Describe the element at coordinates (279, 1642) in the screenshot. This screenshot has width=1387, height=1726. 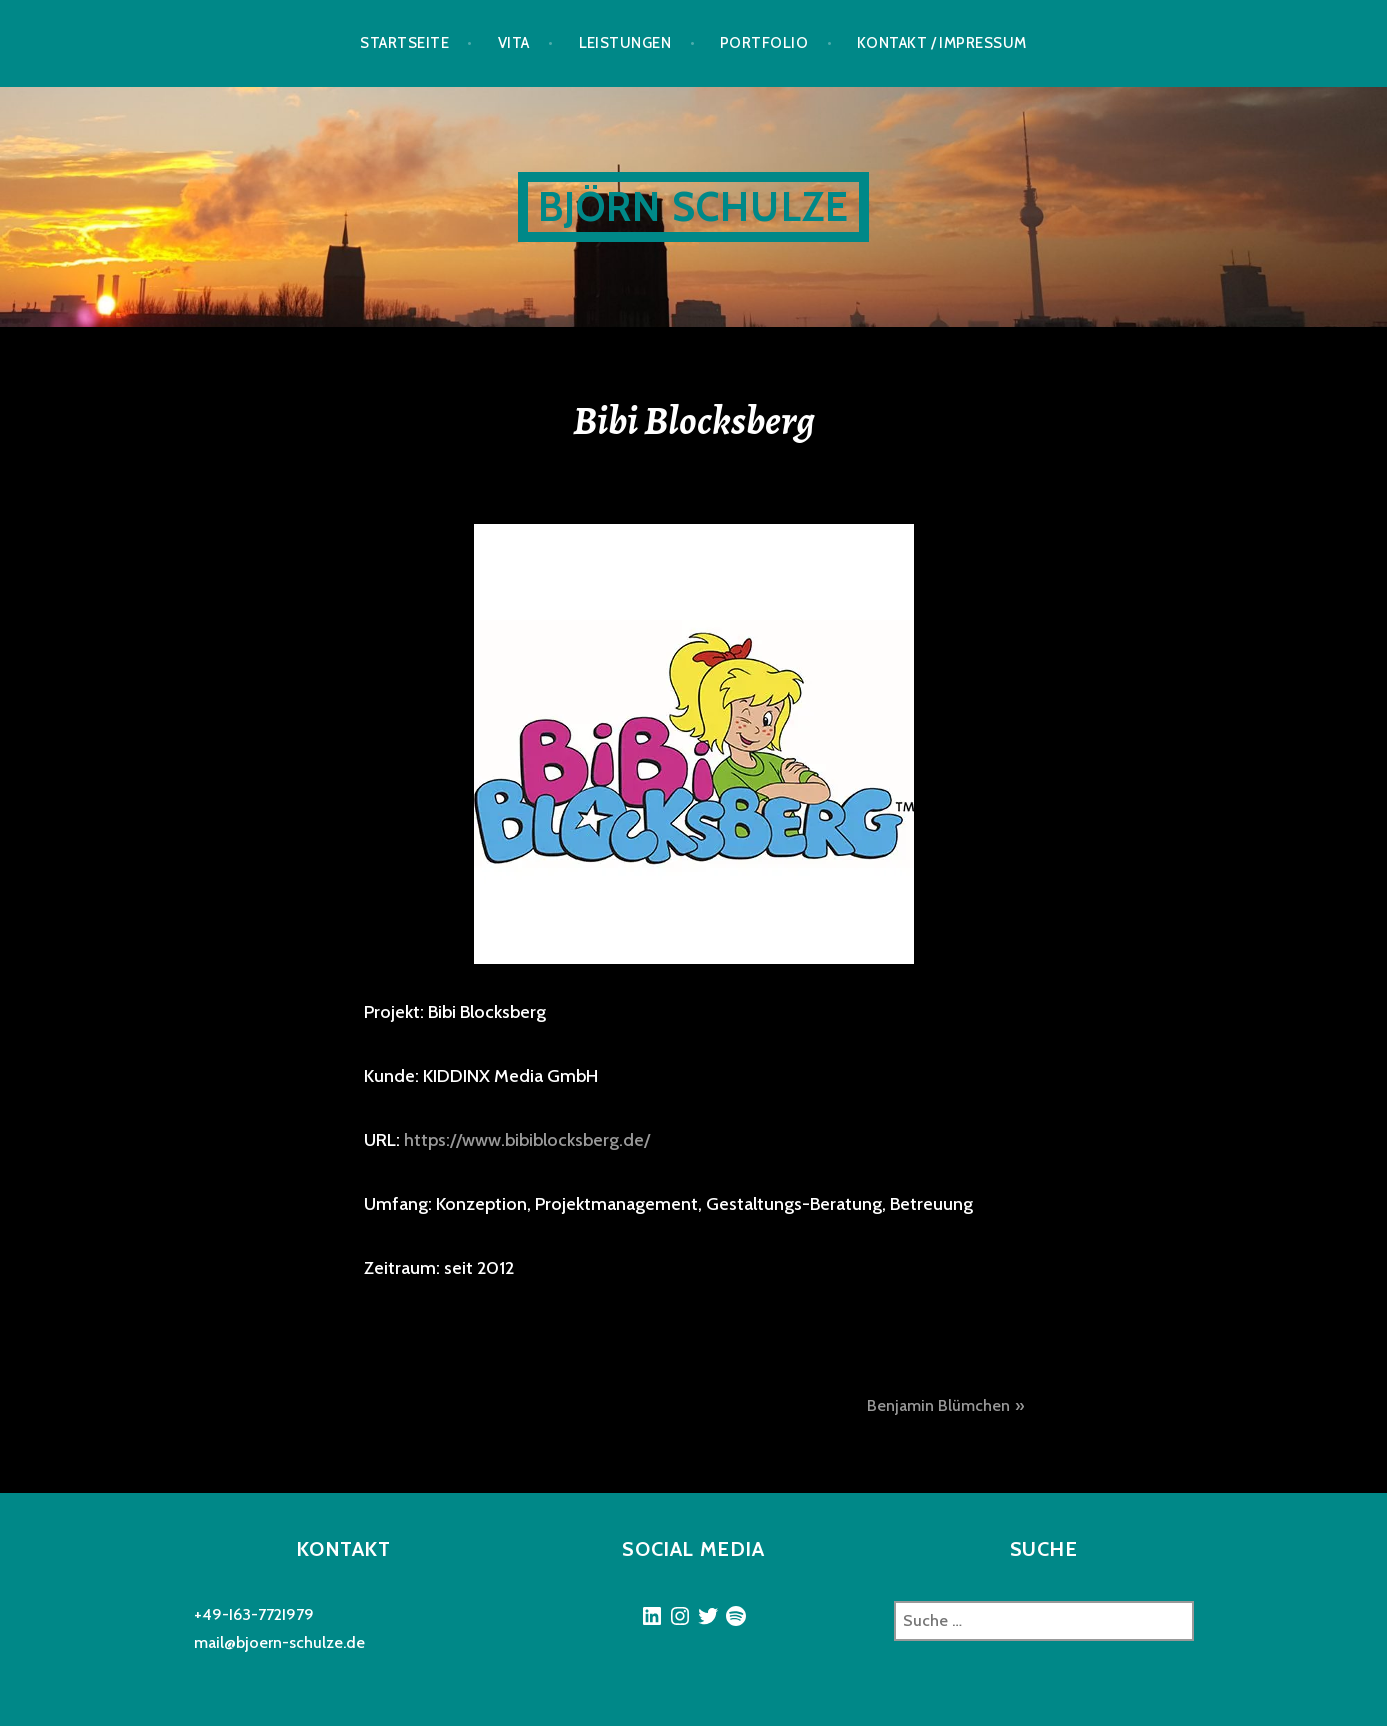
I see `mail@bjoern-schulze.de` at that location.